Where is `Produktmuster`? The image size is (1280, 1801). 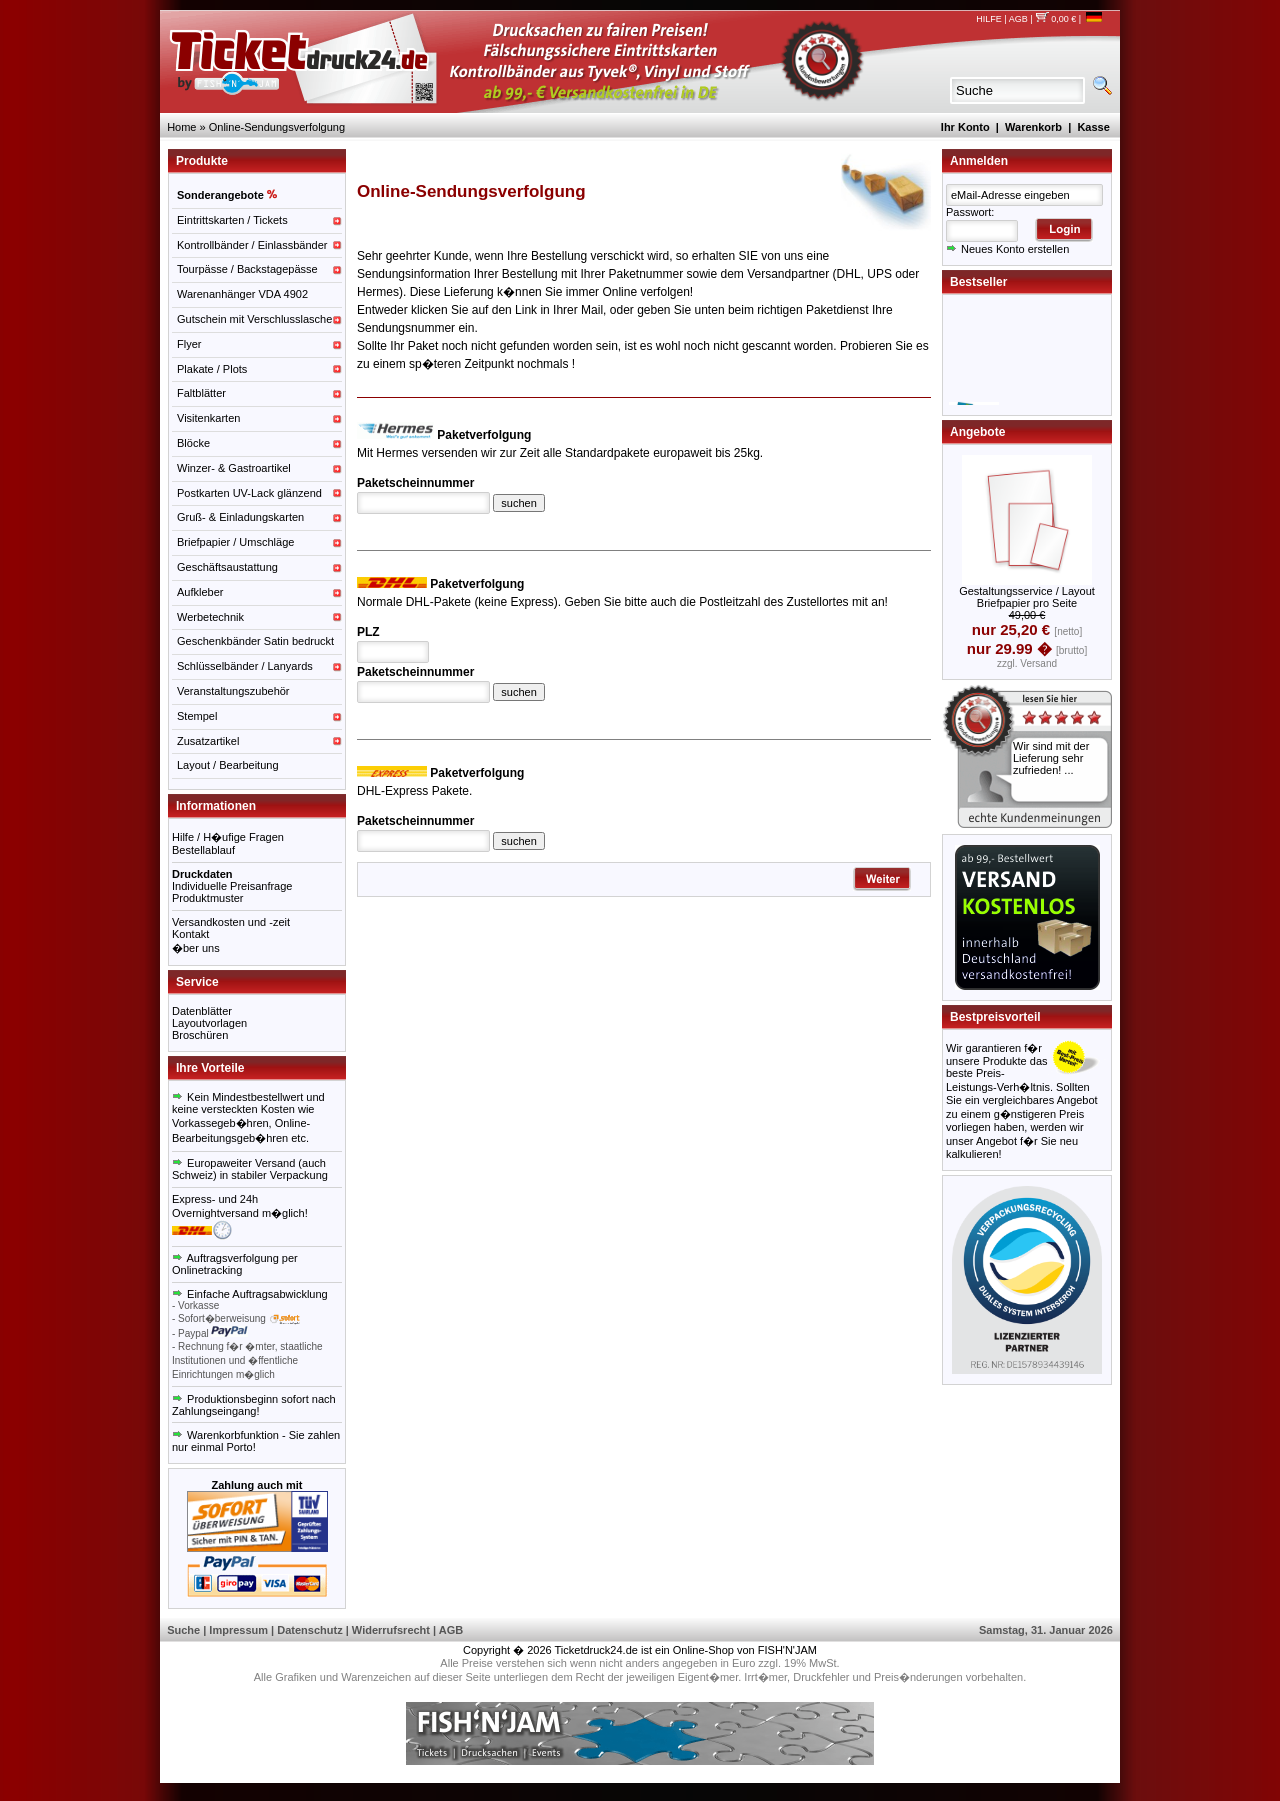
Produktmuster is located at coordinates (208, 898).